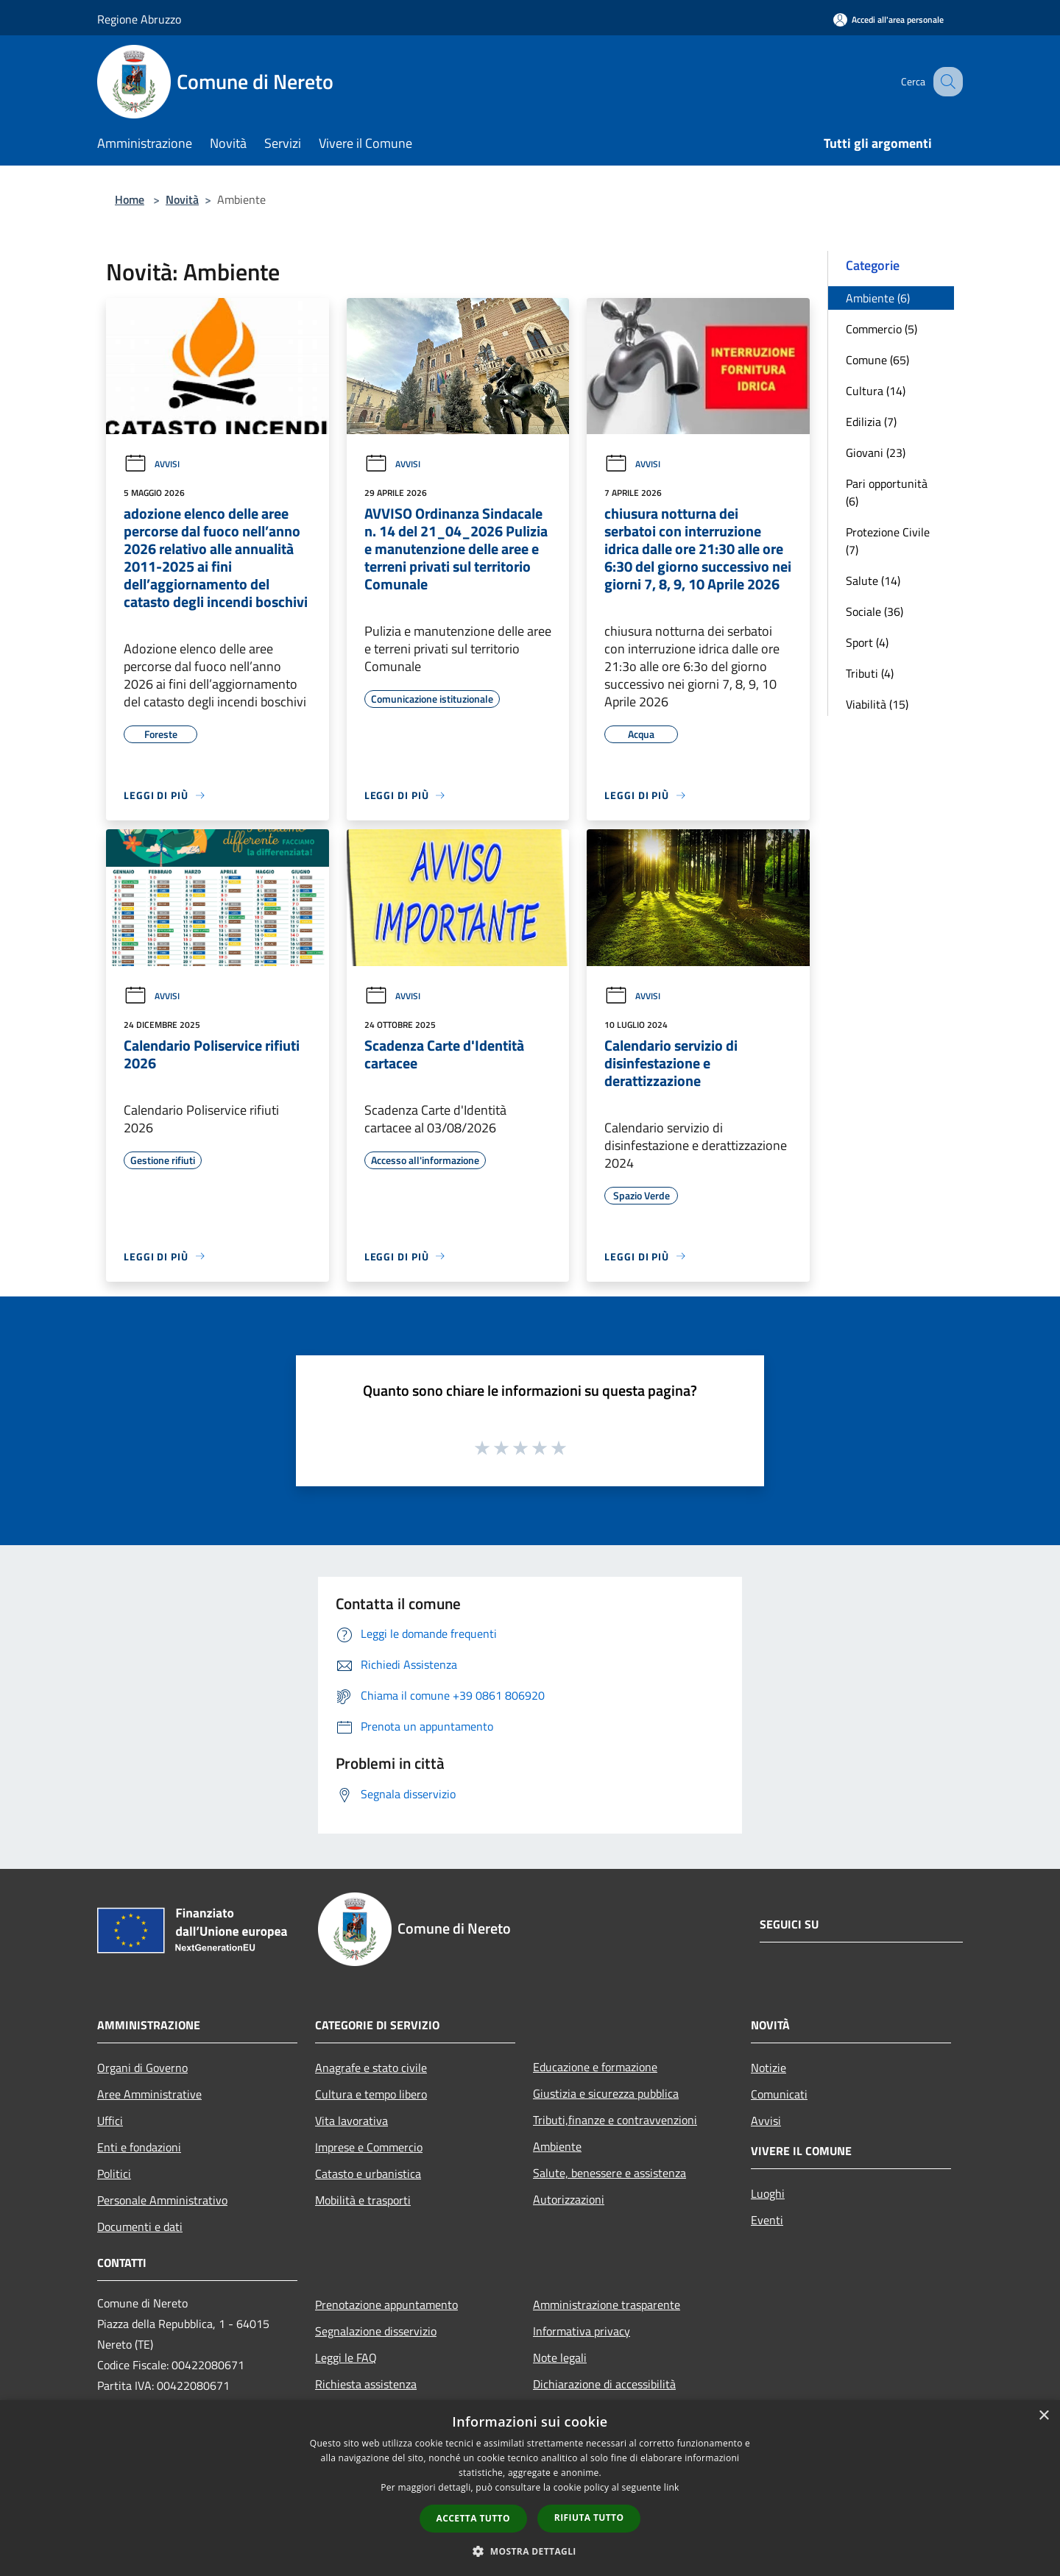 The width and height of the screenshot is (1060, 2576). I want to click on Avvisi, so click(152, 464).